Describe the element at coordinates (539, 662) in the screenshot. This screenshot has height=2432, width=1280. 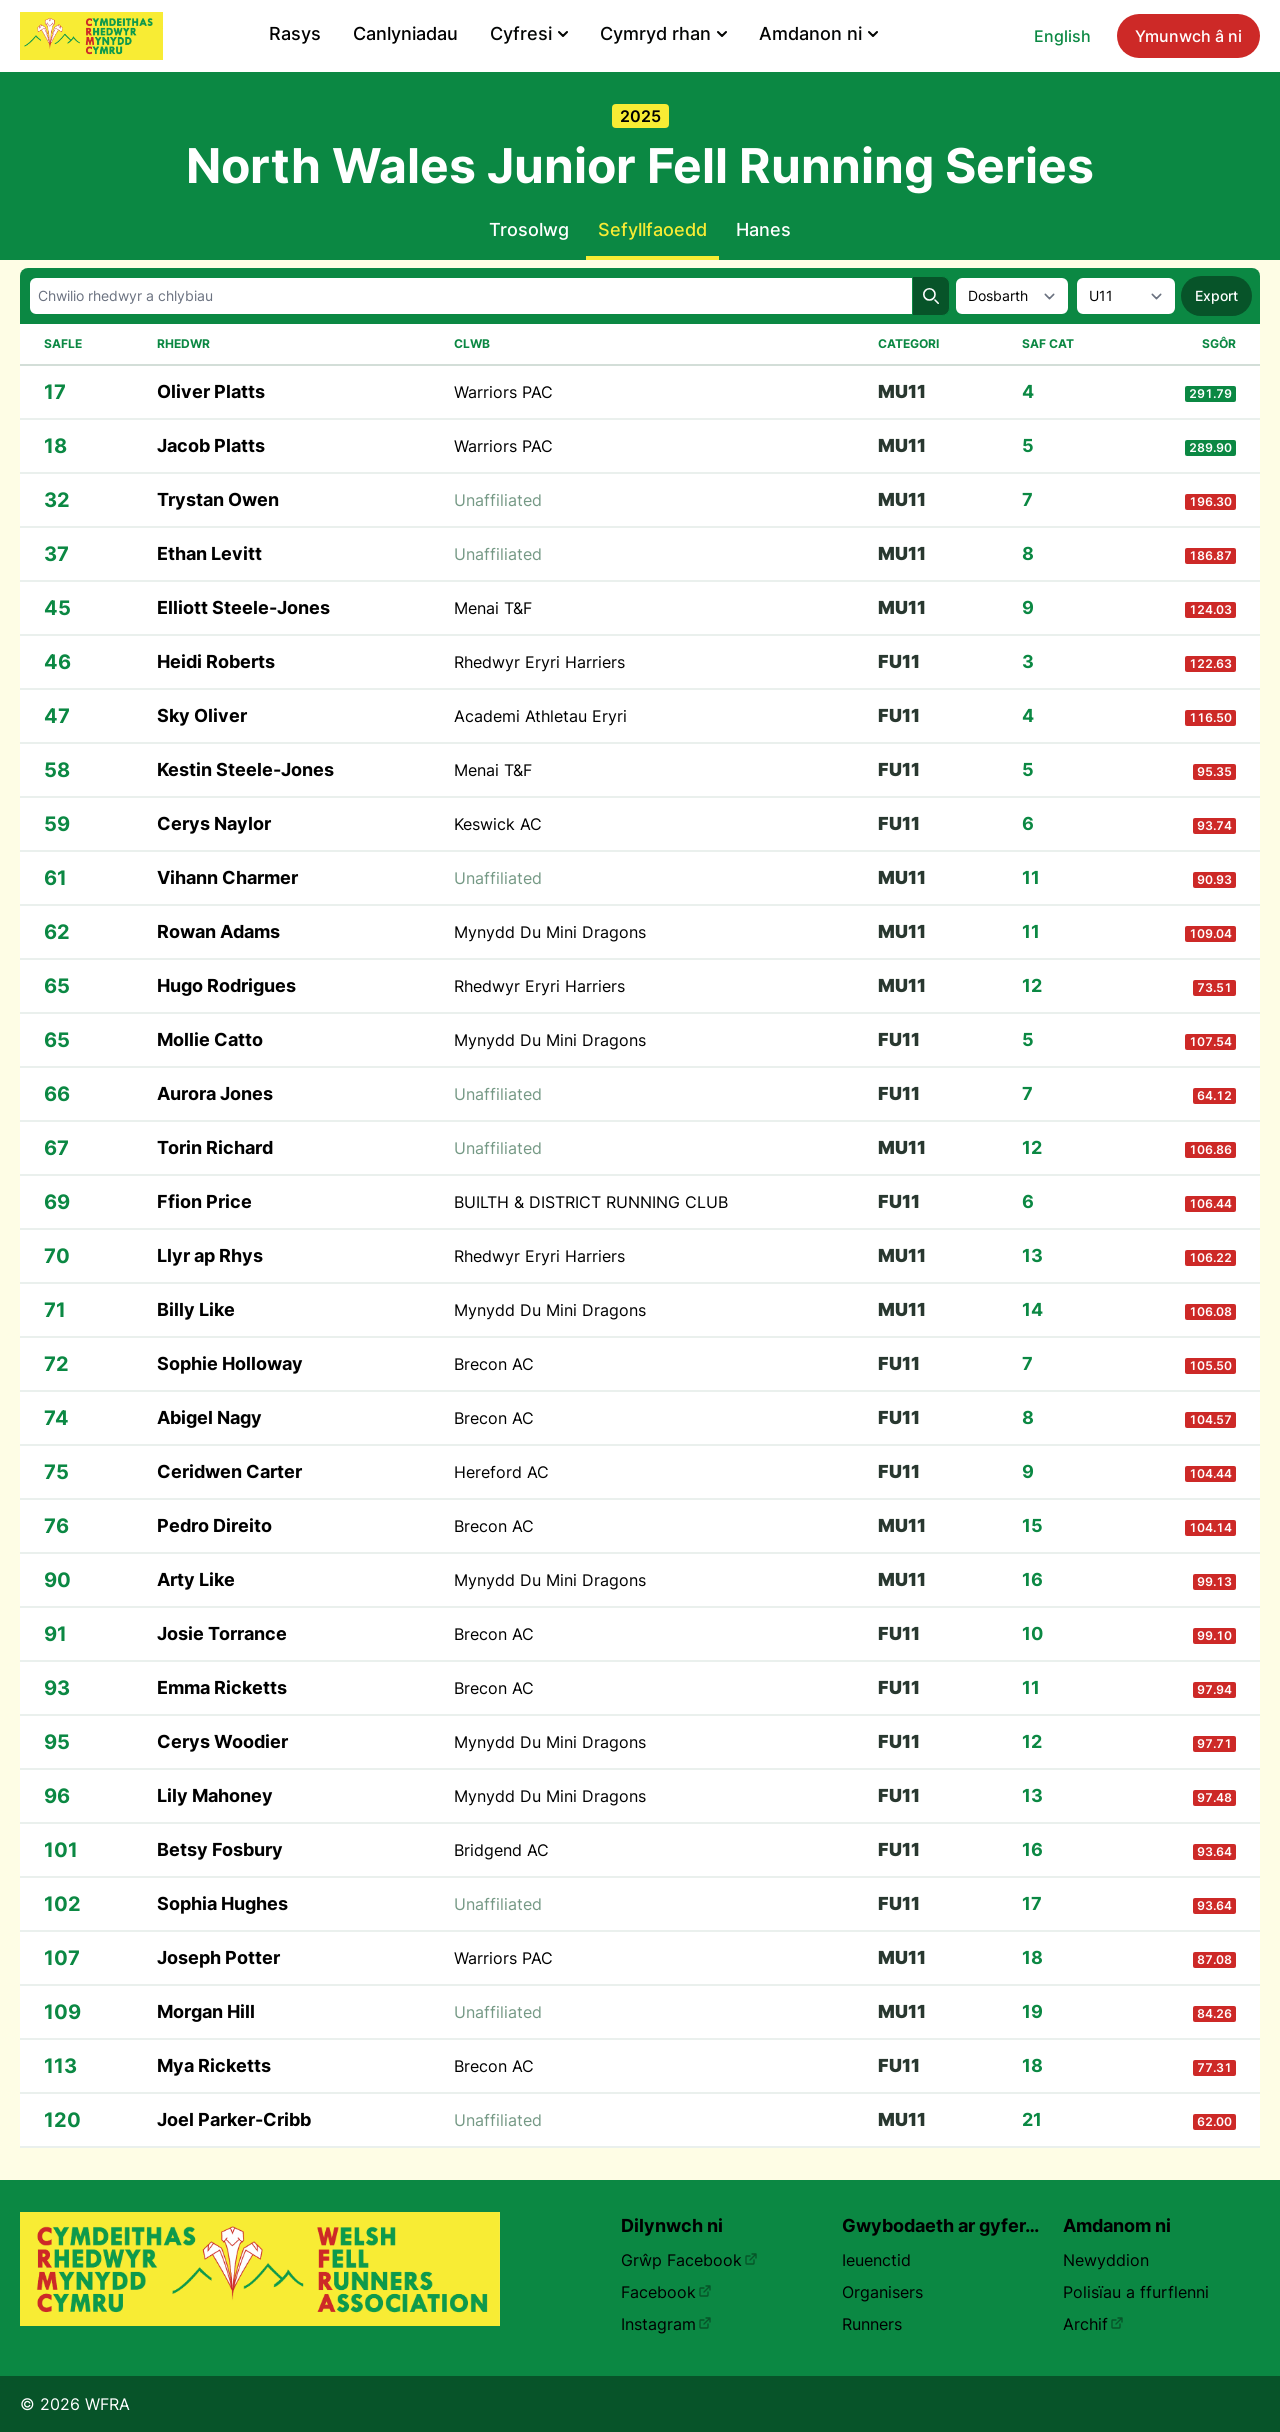
I see `Rhedwyr Eryri Harriers` at that location.